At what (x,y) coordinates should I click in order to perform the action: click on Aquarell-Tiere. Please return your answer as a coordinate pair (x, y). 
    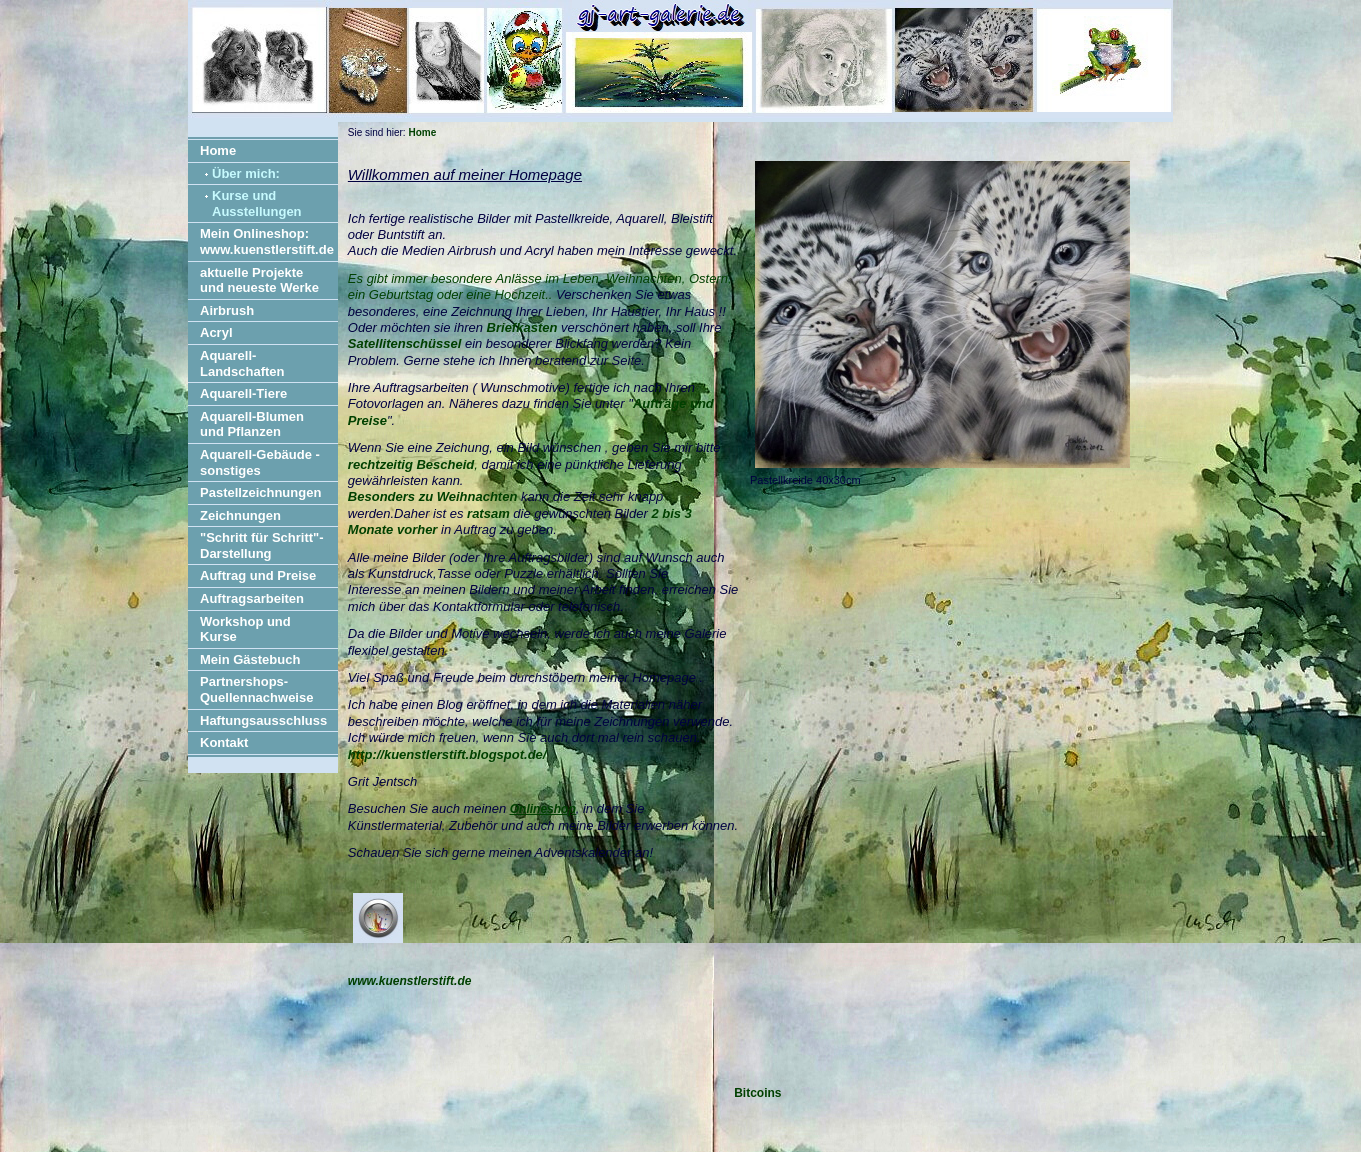
    Looking at the image, I should click on (243, 393).